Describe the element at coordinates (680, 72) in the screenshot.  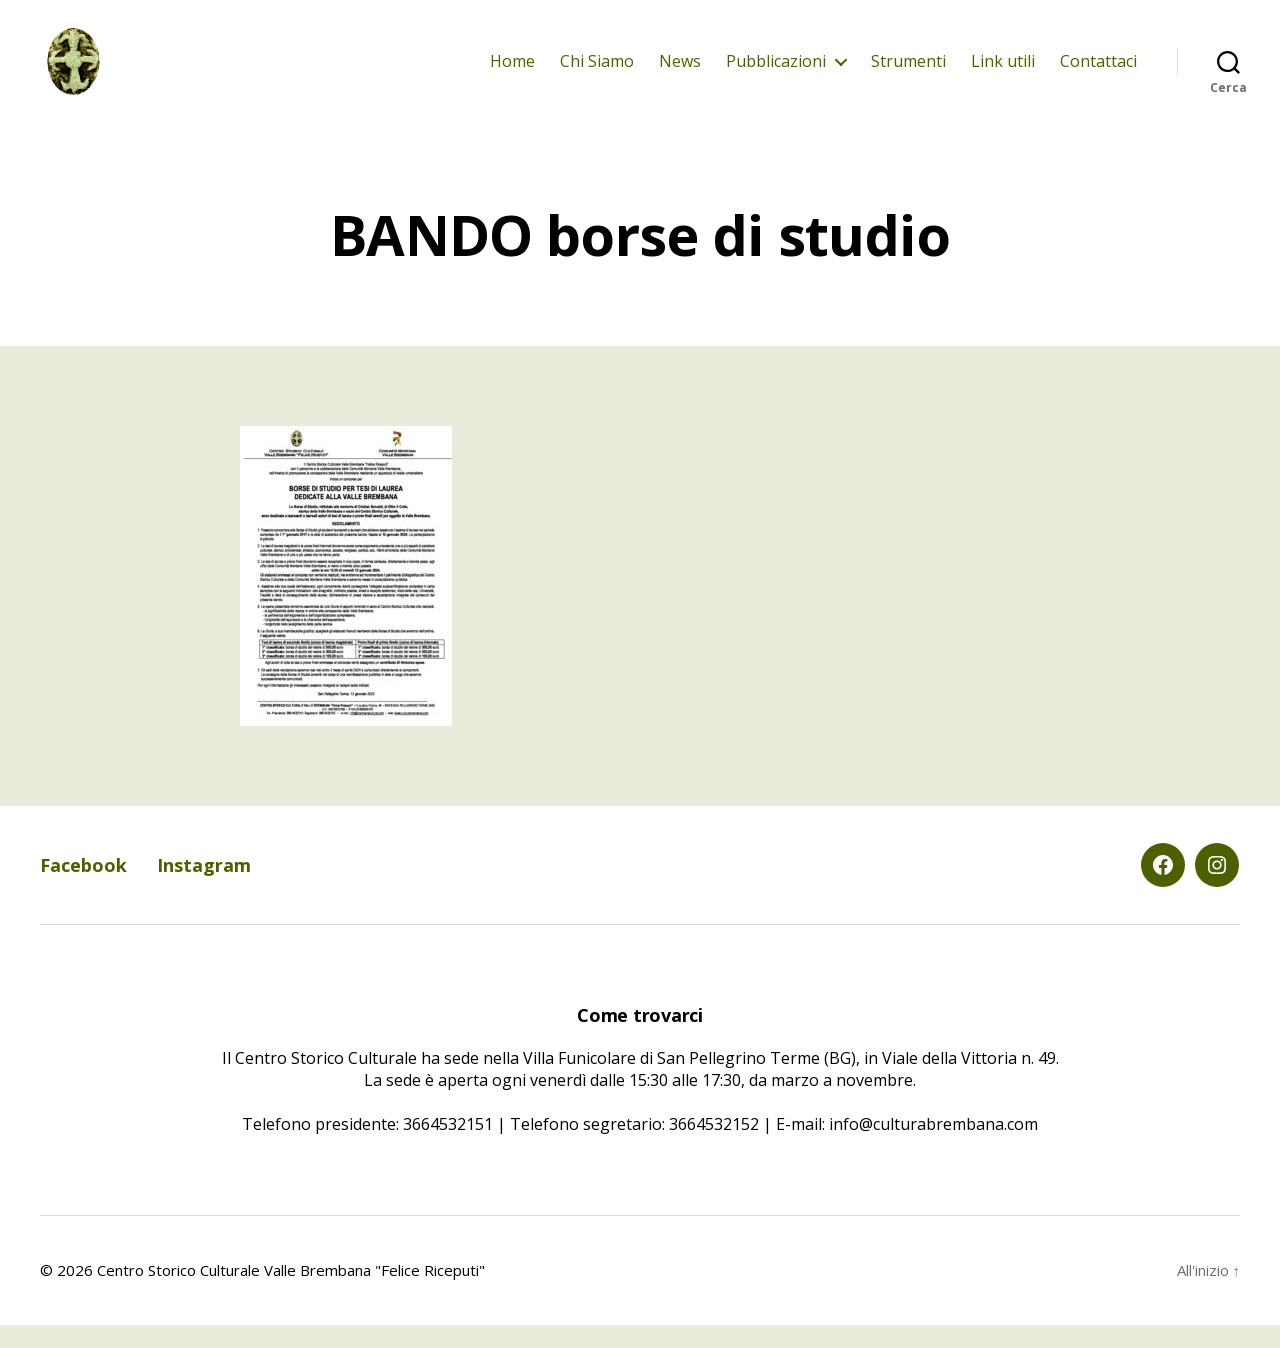
I see `News` at that location.